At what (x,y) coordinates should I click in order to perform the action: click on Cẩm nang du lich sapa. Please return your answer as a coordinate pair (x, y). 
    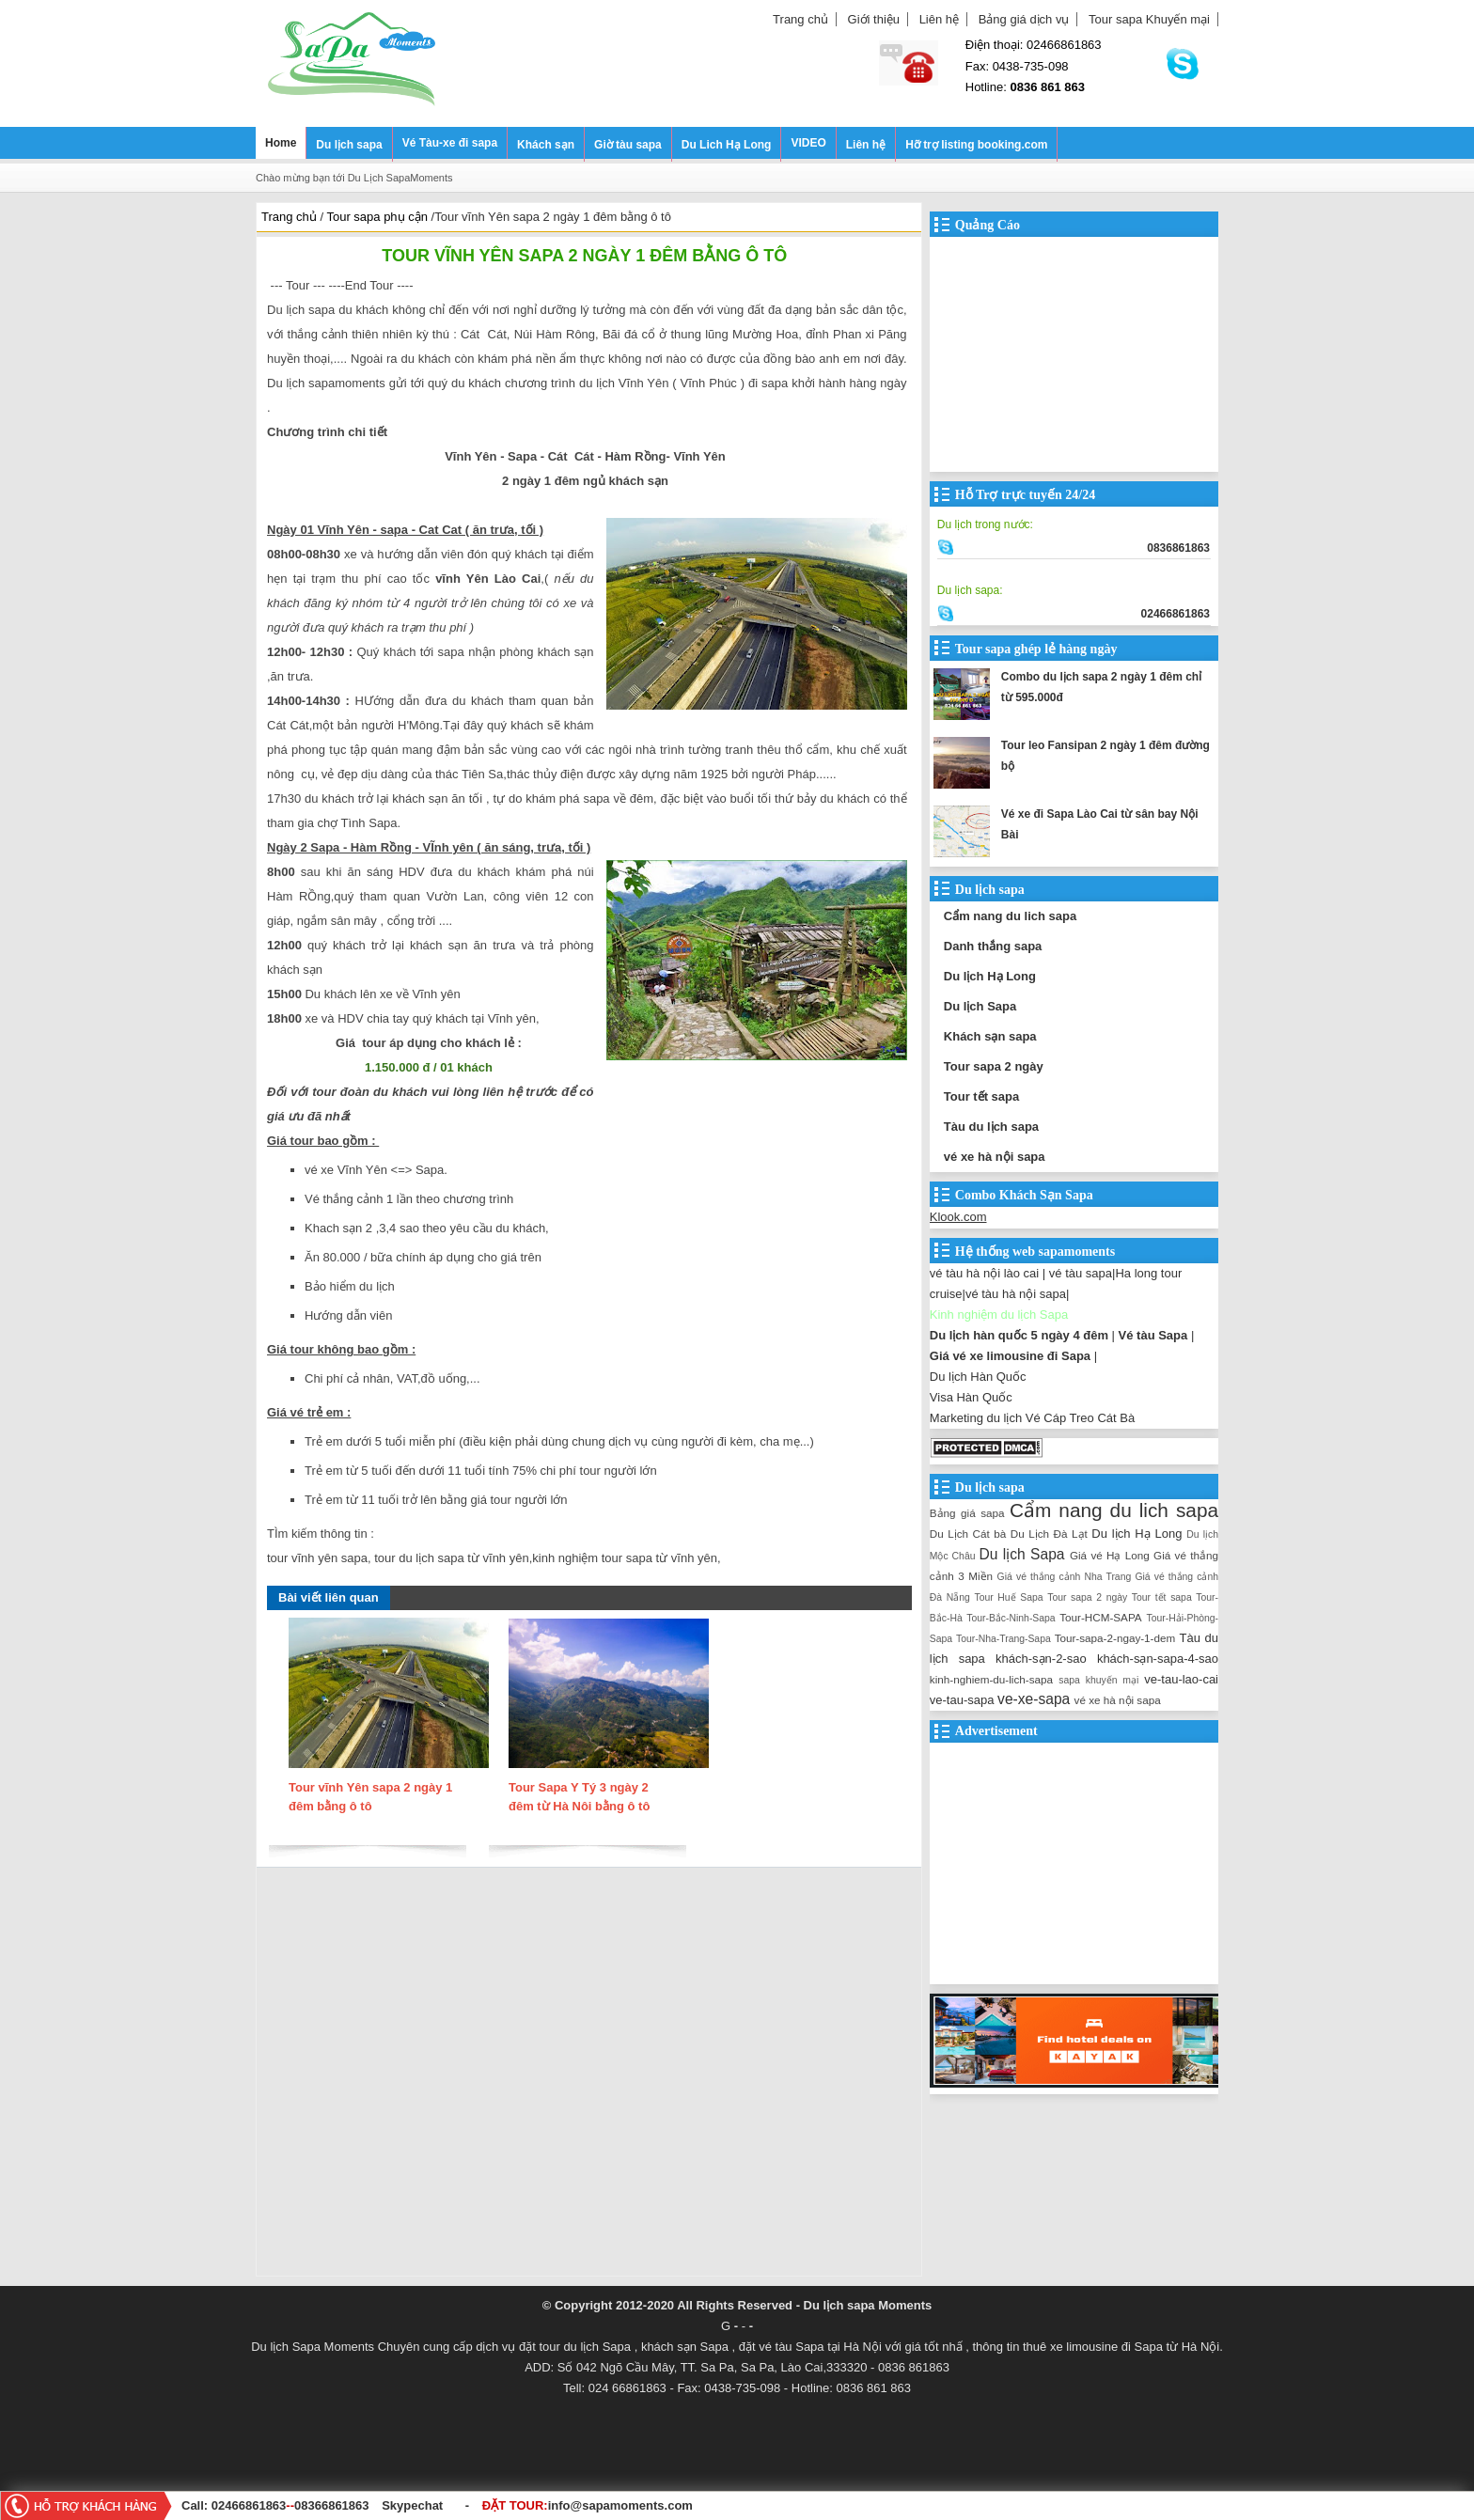
    Looking at the image, I should click on (1010, 916).